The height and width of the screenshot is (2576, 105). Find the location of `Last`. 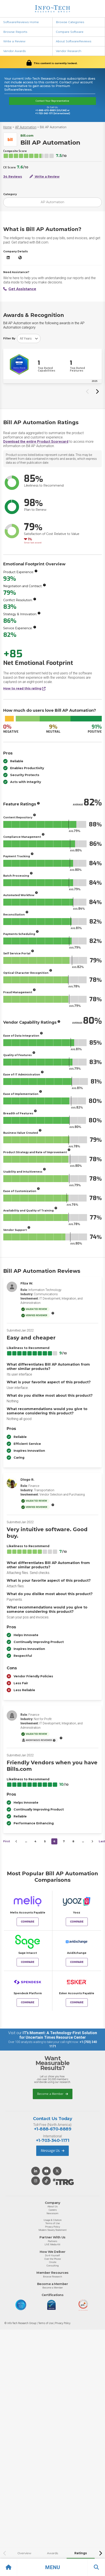

Last is located at coordinates (102, 1841).